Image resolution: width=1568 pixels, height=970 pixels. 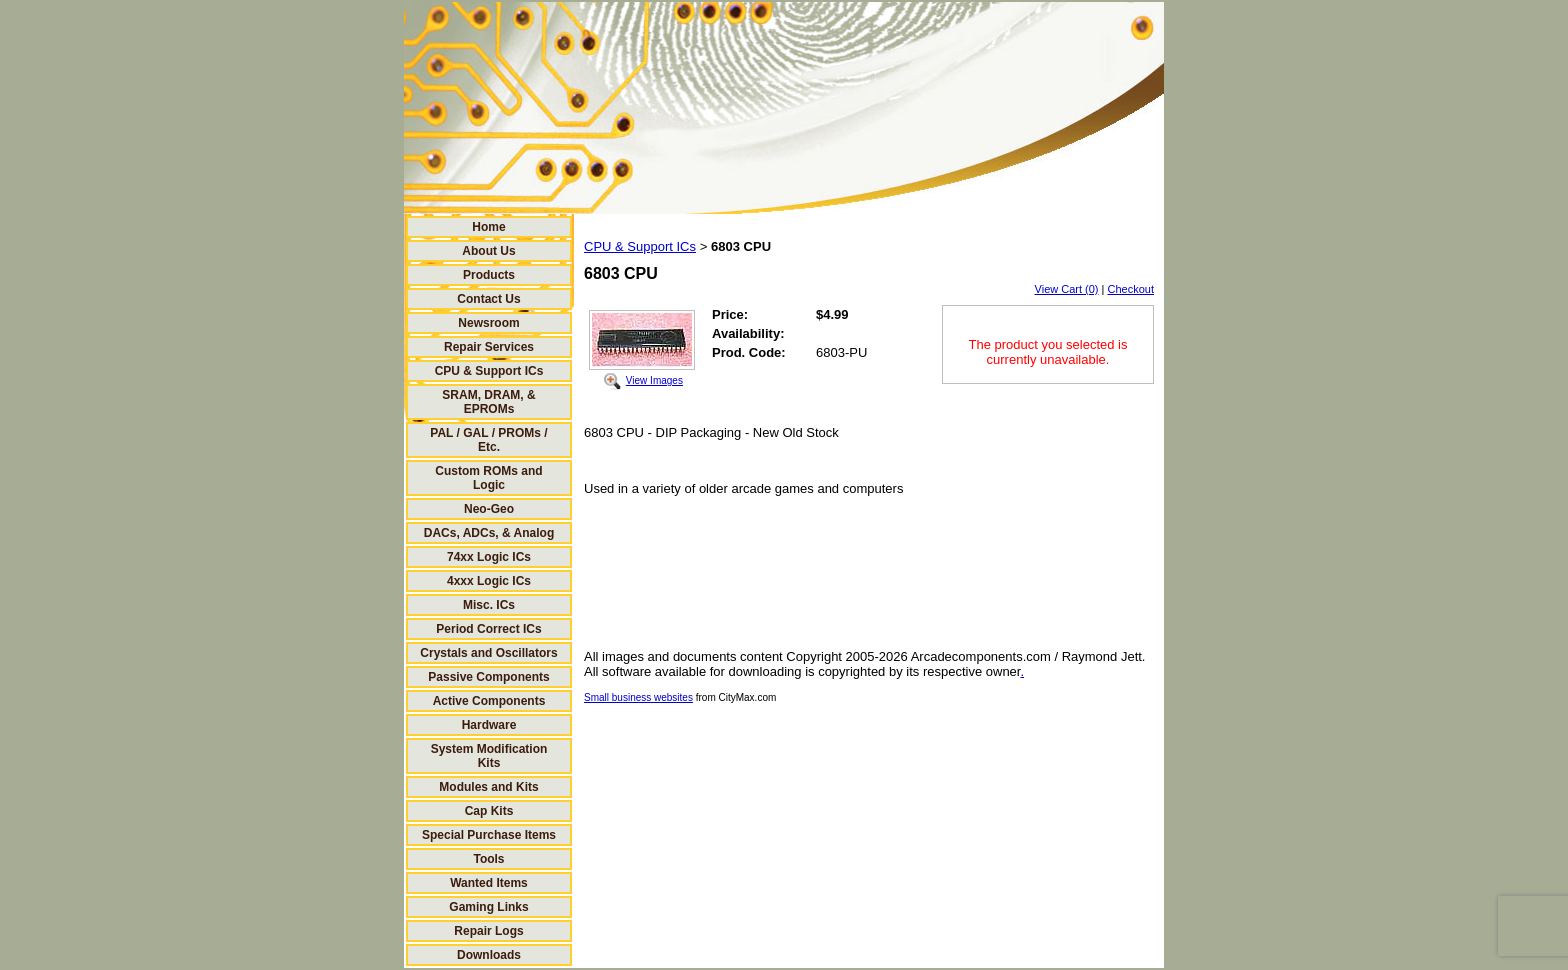 What do you see at coordinates (488, 299) in the screenshot?
I see `Contact Us` at bounding box center [488, 299].